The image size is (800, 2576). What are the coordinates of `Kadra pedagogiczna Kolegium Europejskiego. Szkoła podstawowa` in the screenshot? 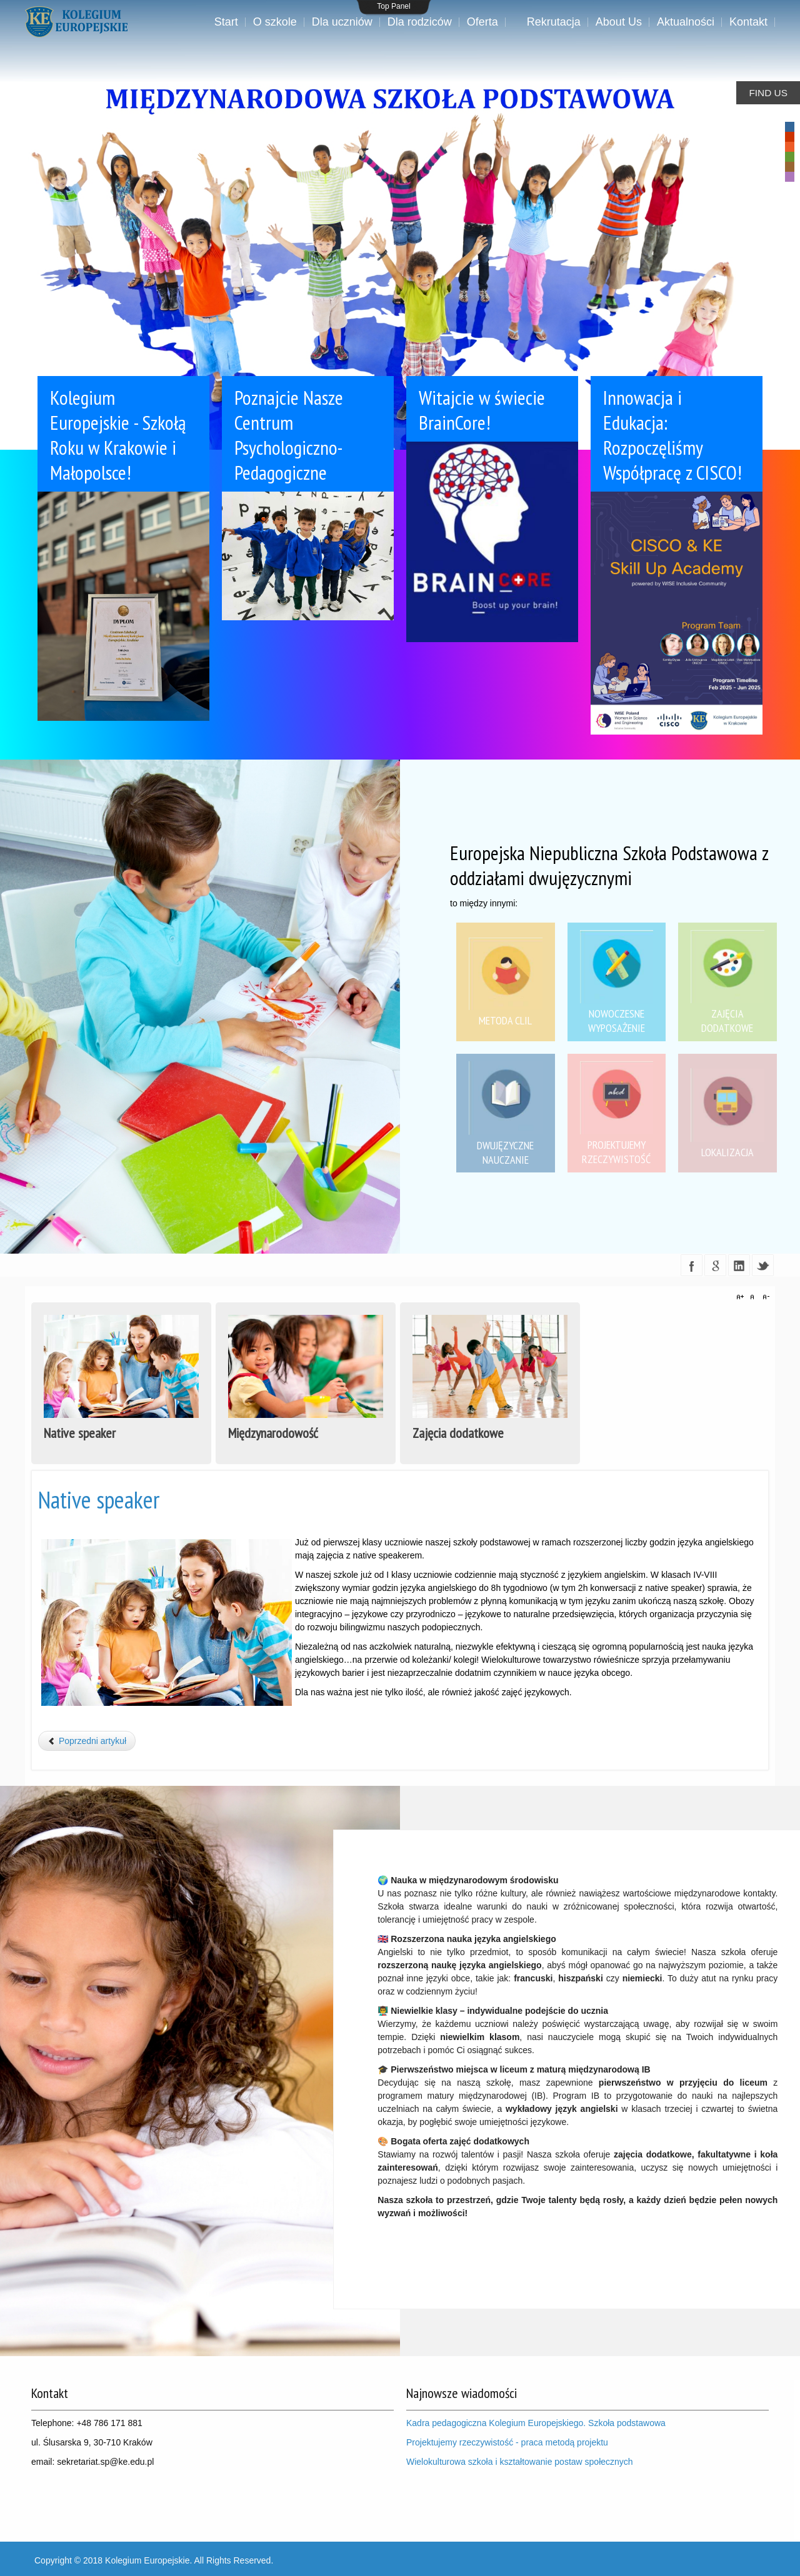 It's located at (537, 2423).